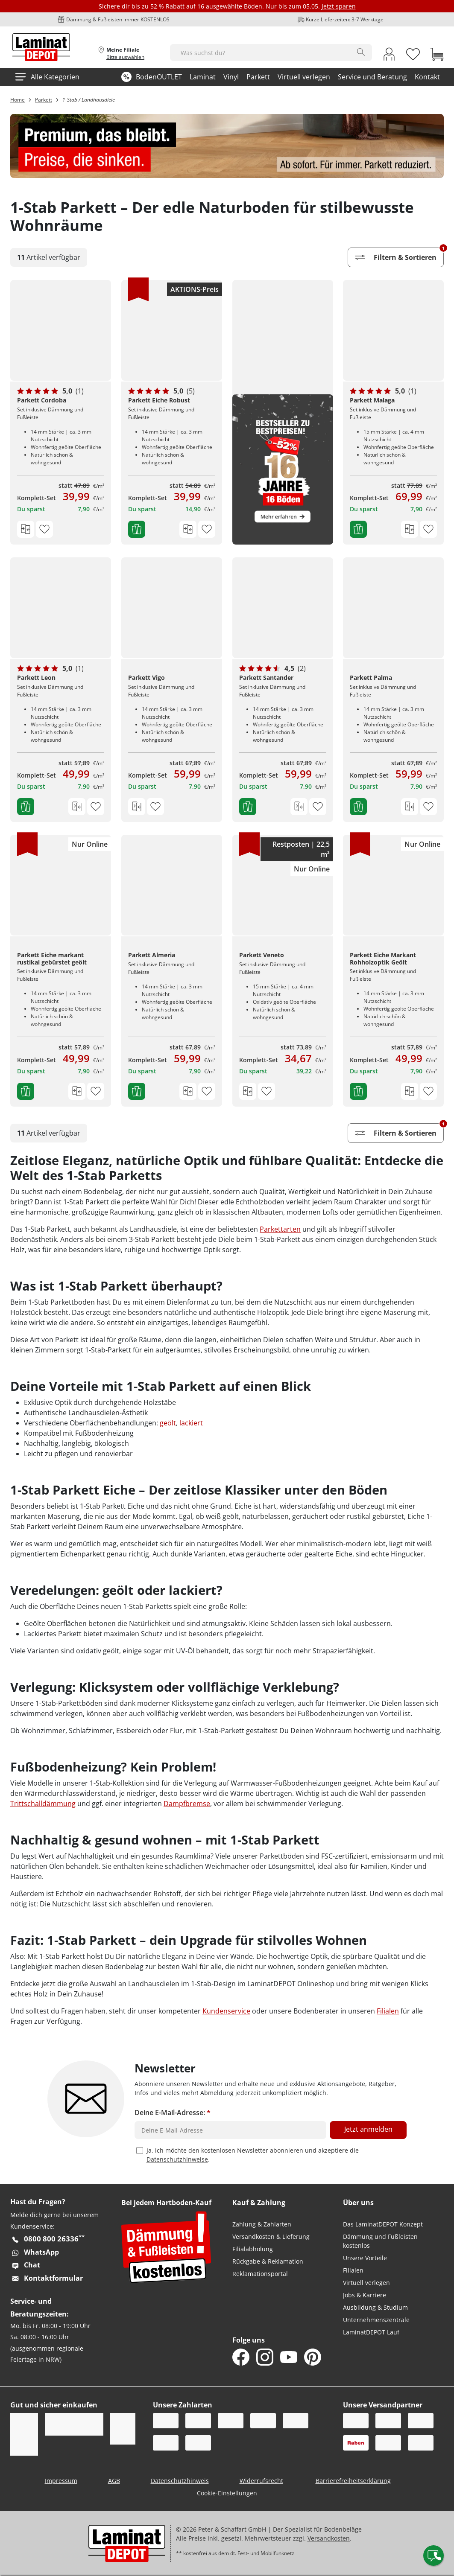 The image size is (454, 2576). Describe the element at coordinates (61, 2481) in the screenshot. I see `Impressum` at that location.